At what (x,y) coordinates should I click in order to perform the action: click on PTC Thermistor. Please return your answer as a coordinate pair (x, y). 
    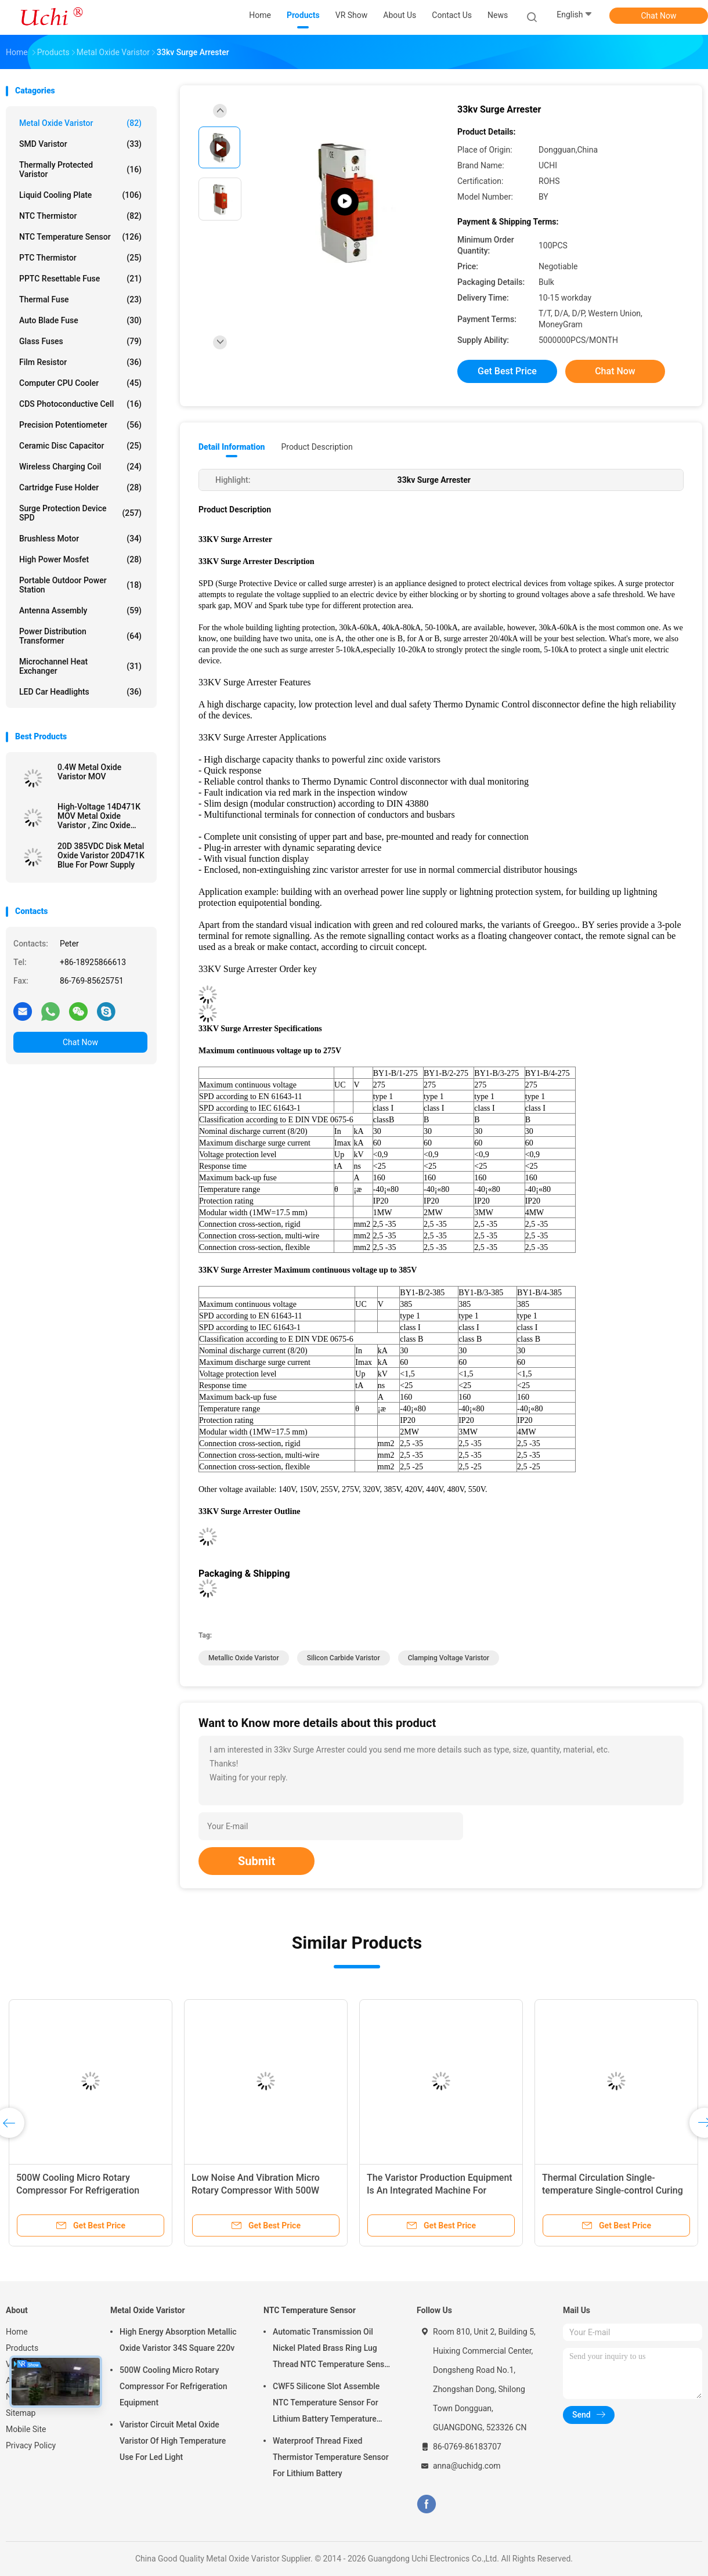
    Looking at the image, I should click on (80, 257).